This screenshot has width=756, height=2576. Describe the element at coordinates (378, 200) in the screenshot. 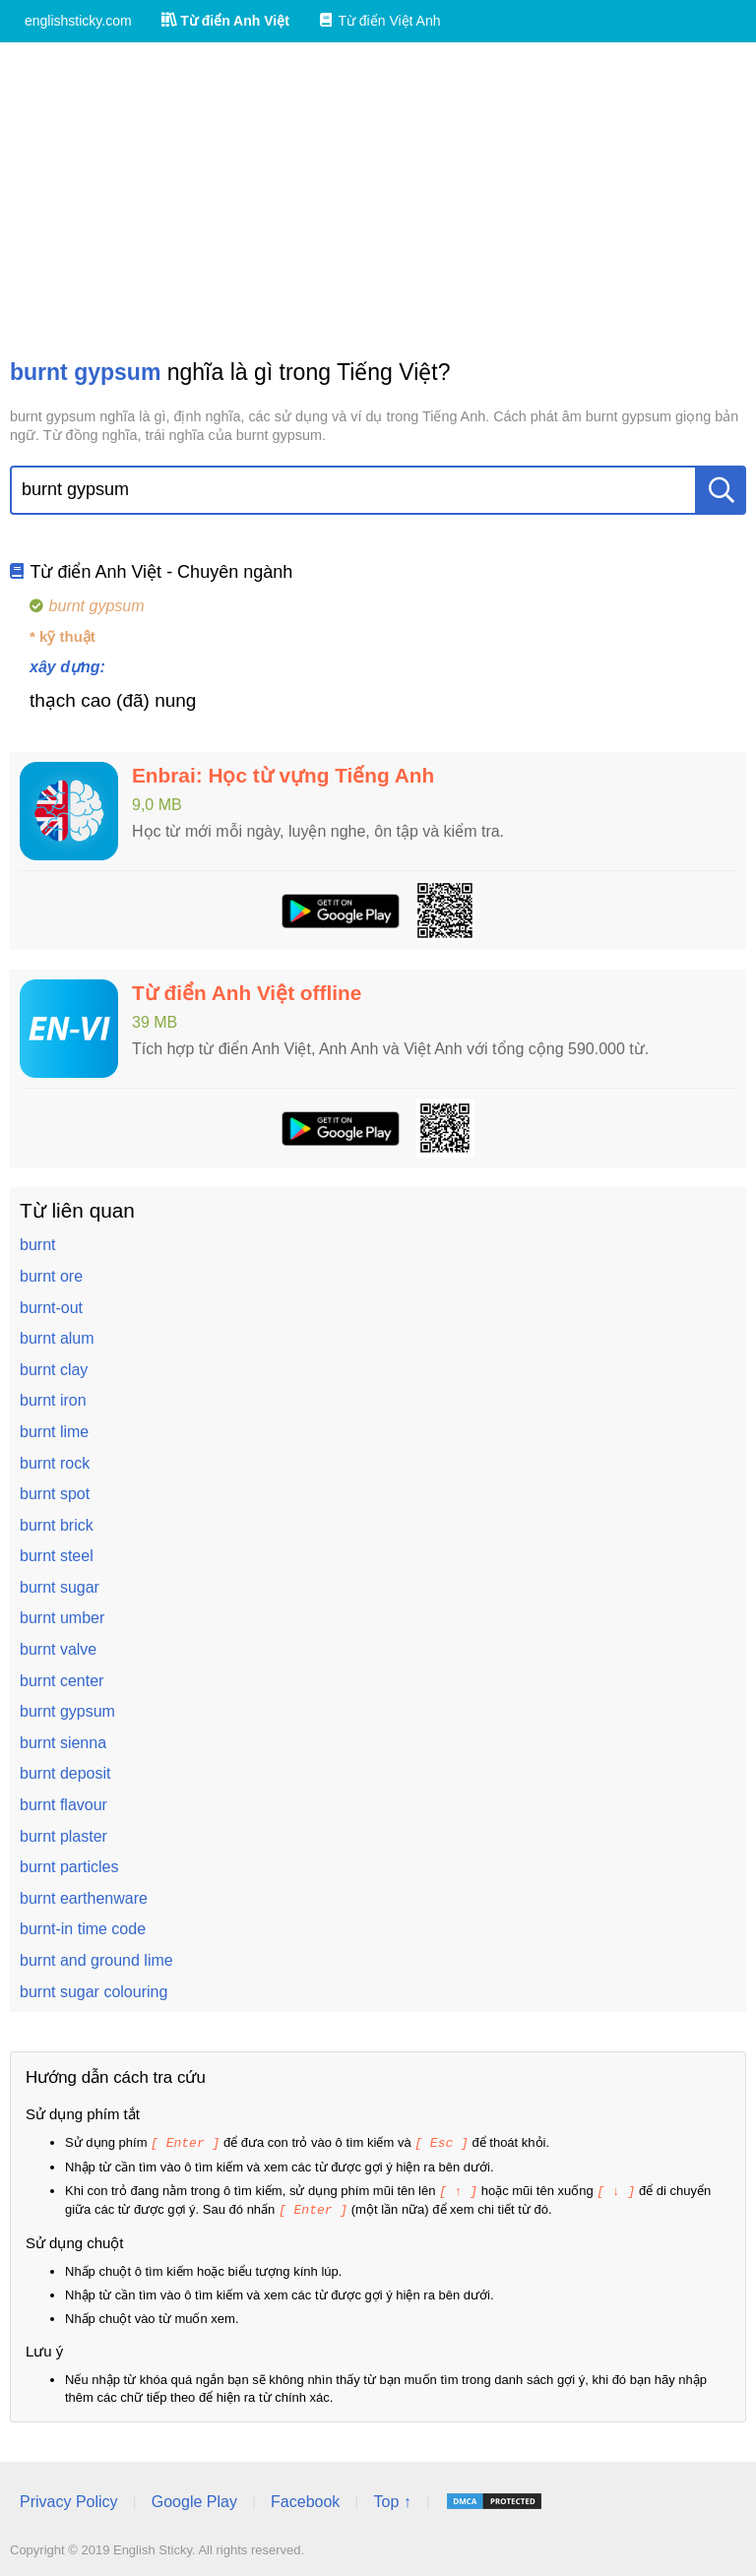

I see `[Advertisement]` at that location.